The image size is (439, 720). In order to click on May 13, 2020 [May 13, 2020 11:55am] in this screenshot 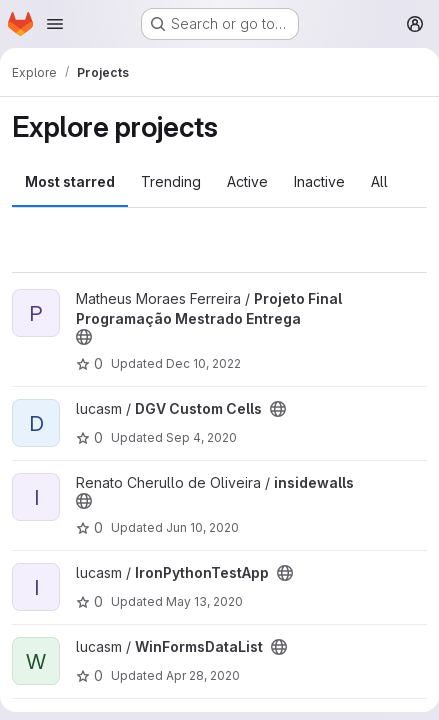, I will do `click(204, 601)`.